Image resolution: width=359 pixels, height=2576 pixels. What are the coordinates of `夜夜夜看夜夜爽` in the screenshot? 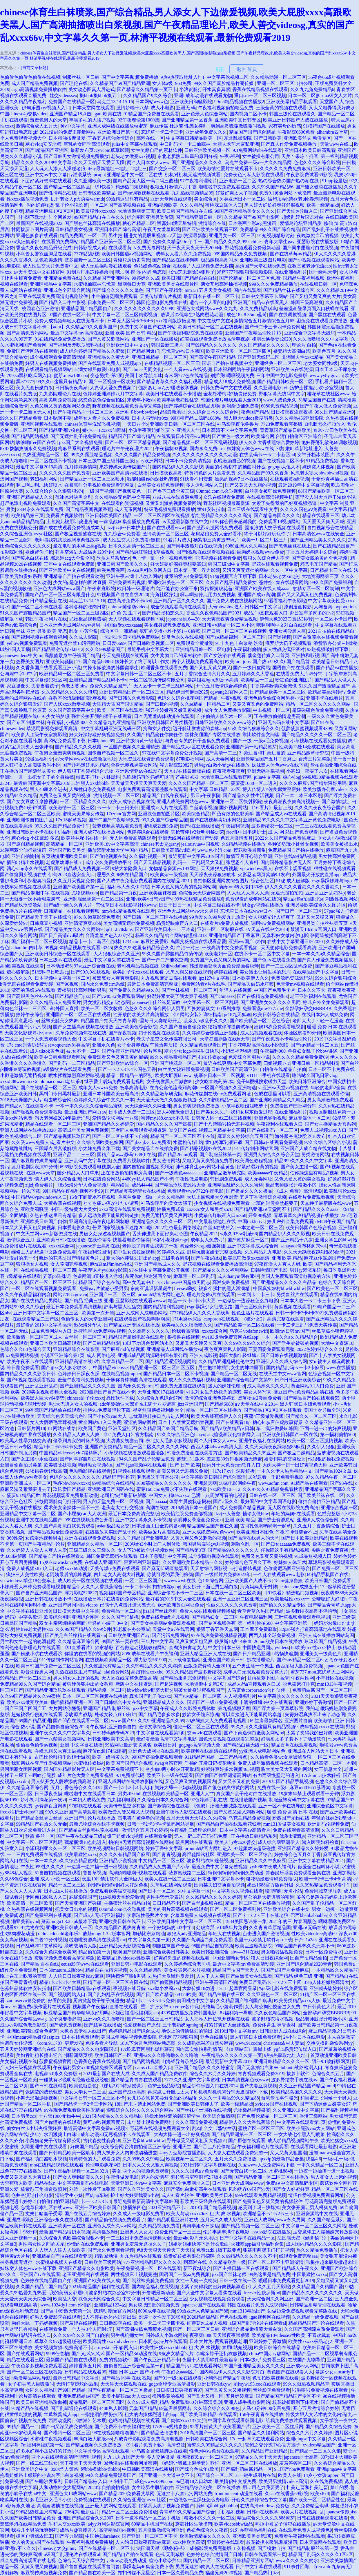 It's located at (229, 771).